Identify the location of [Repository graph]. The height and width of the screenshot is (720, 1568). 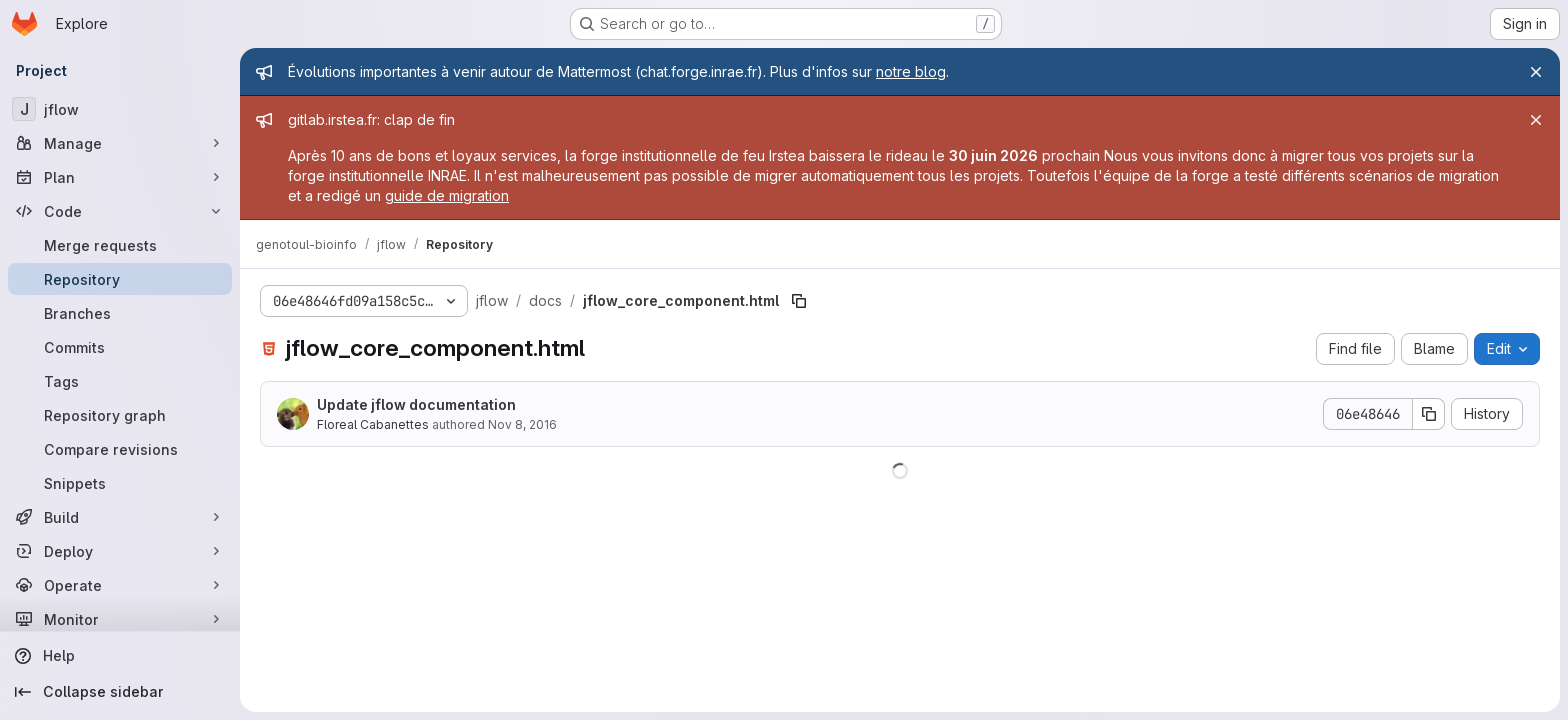
(120, 415).